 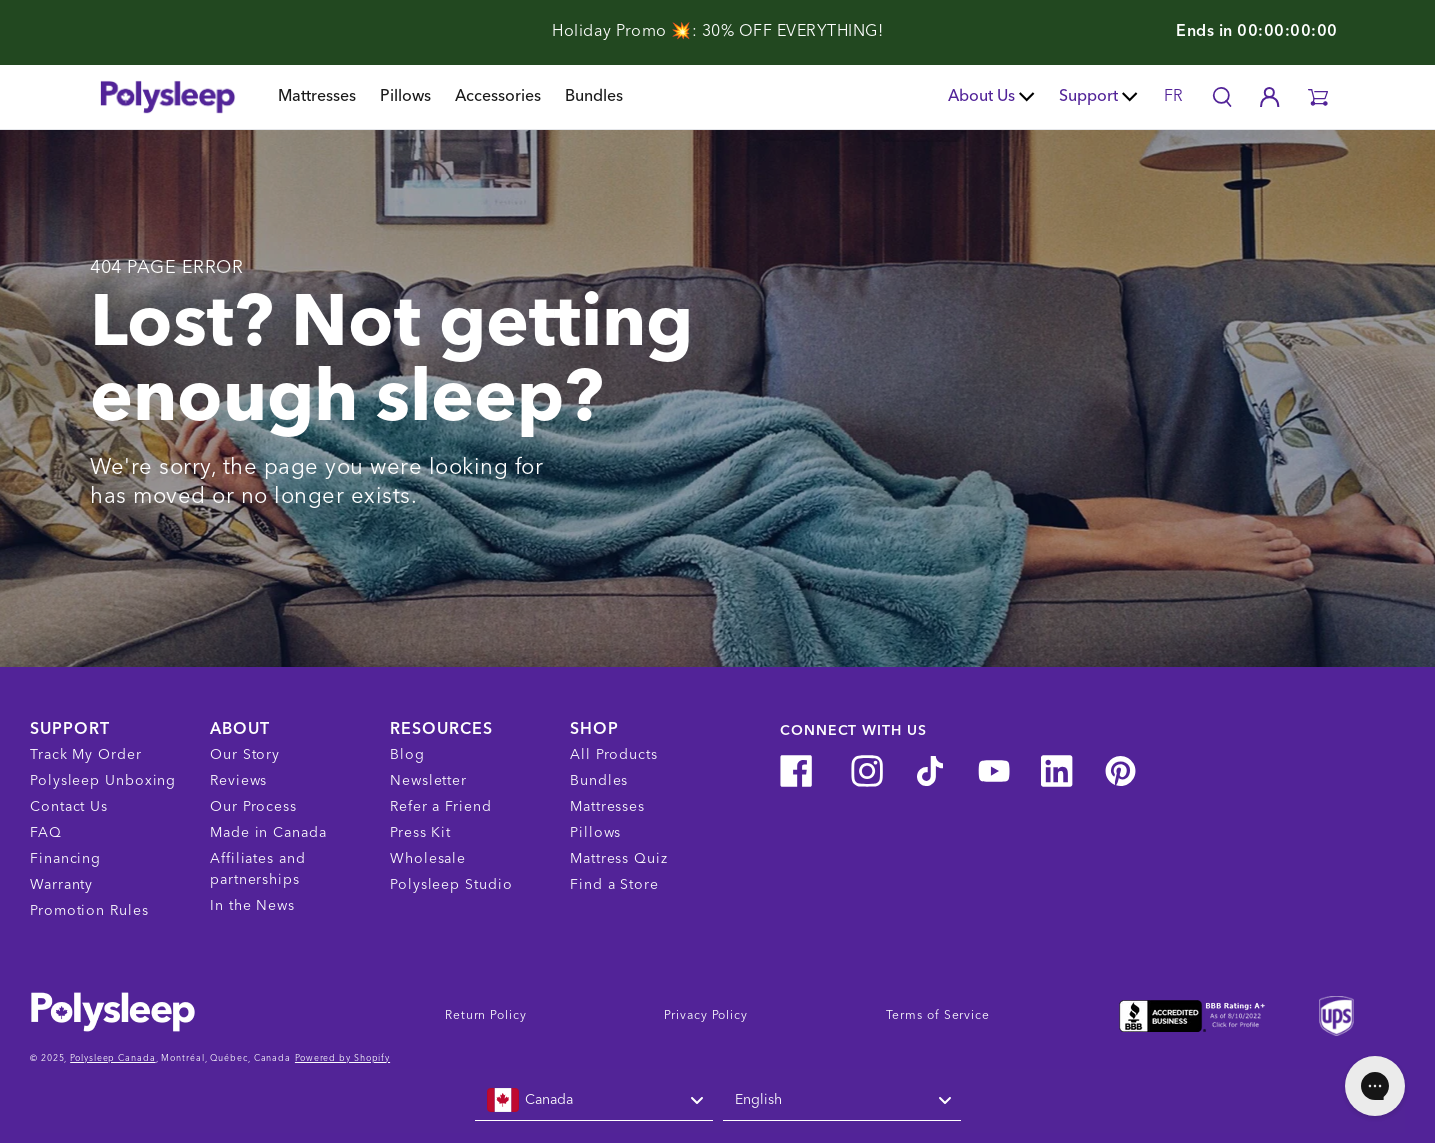 What do you see at coordinates (619, 859) in the screenshot?
I see `Mattress Quiz` at bounding box center [619, 859].